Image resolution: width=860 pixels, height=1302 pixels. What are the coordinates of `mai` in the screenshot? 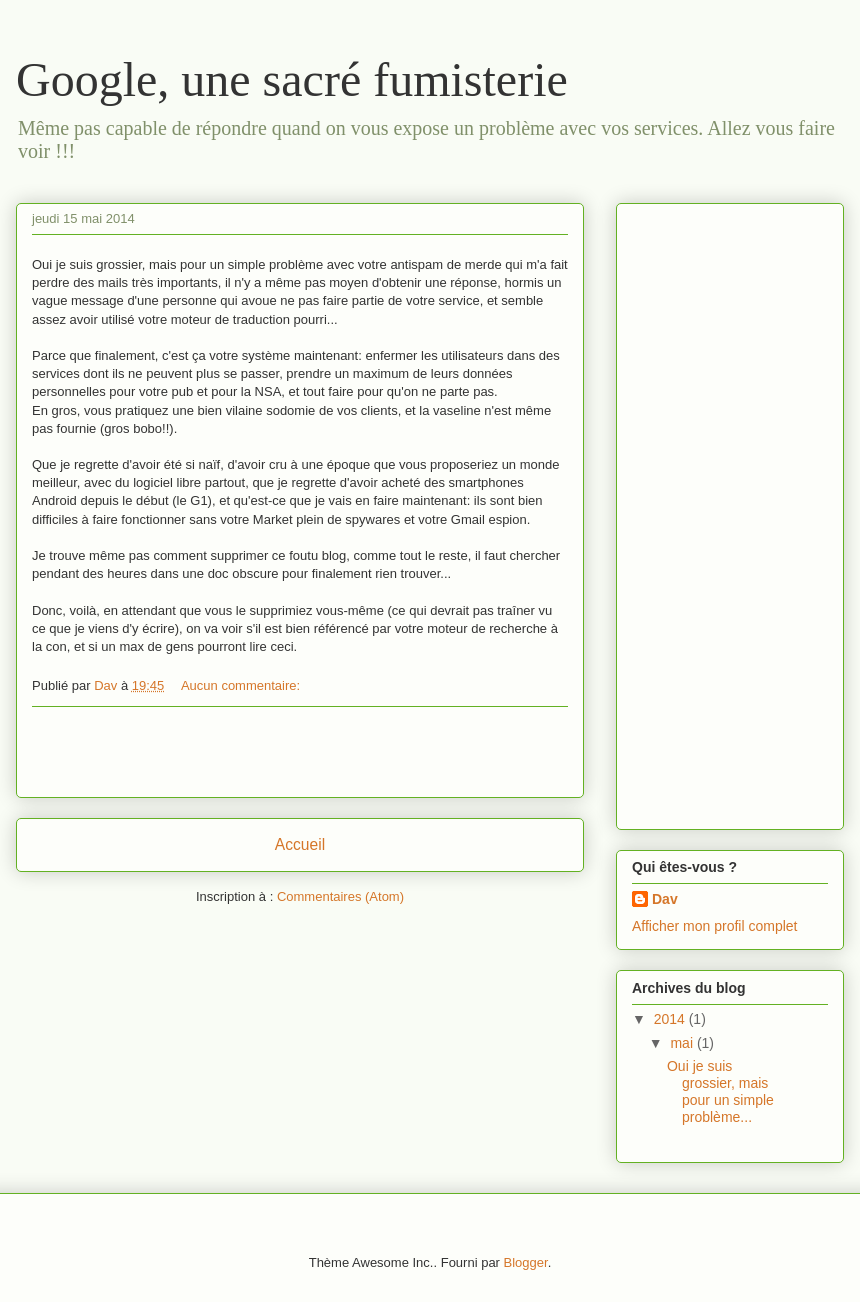 It's located at (683, 1043).